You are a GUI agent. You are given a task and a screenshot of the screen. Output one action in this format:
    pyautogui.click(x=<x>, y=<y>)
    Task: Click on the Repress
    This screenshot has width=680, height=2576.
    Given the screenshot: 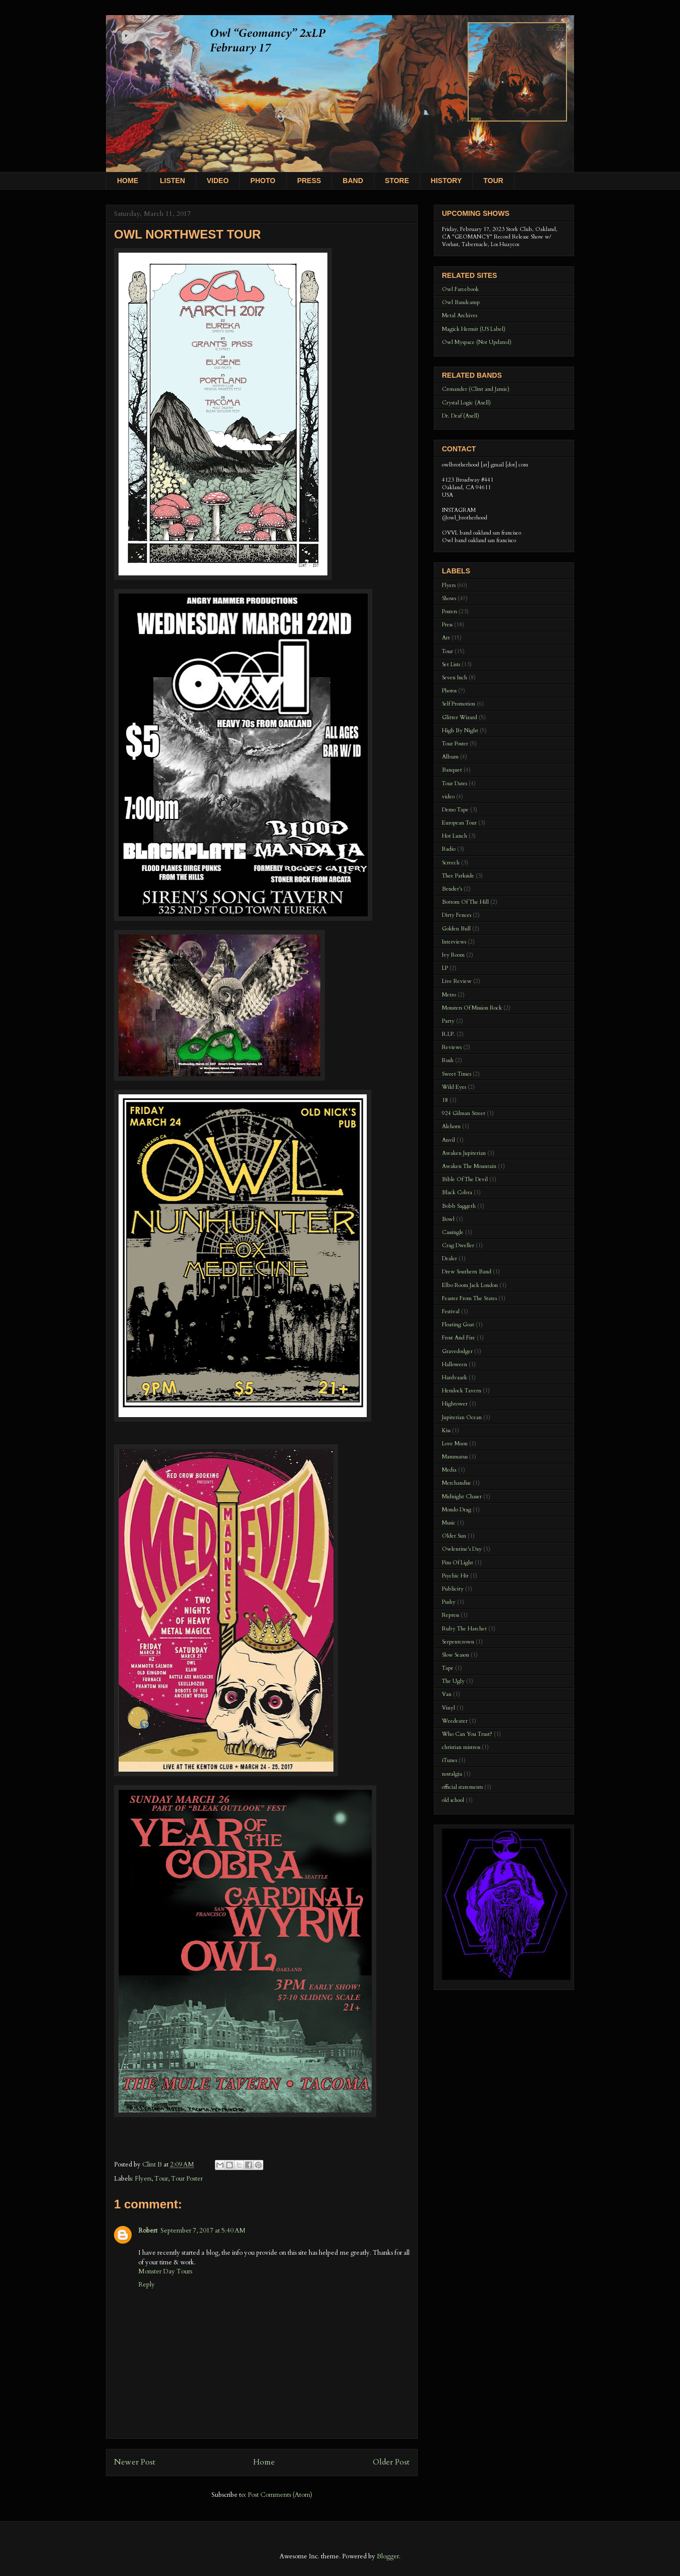 What is the action you would take?
    pyautogui.click(x=450, y=1615)
    